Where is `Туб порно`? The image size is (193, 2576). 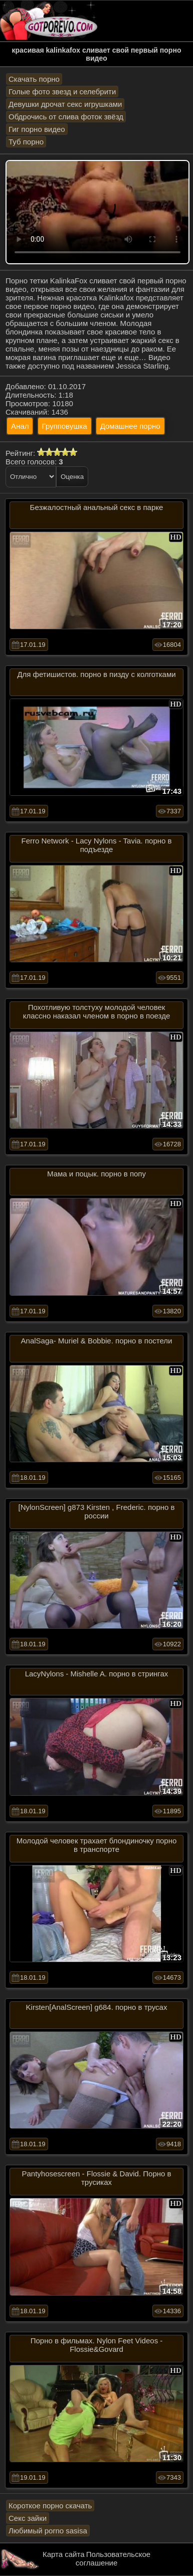 Туб порно is located at coordinates (26, 141).